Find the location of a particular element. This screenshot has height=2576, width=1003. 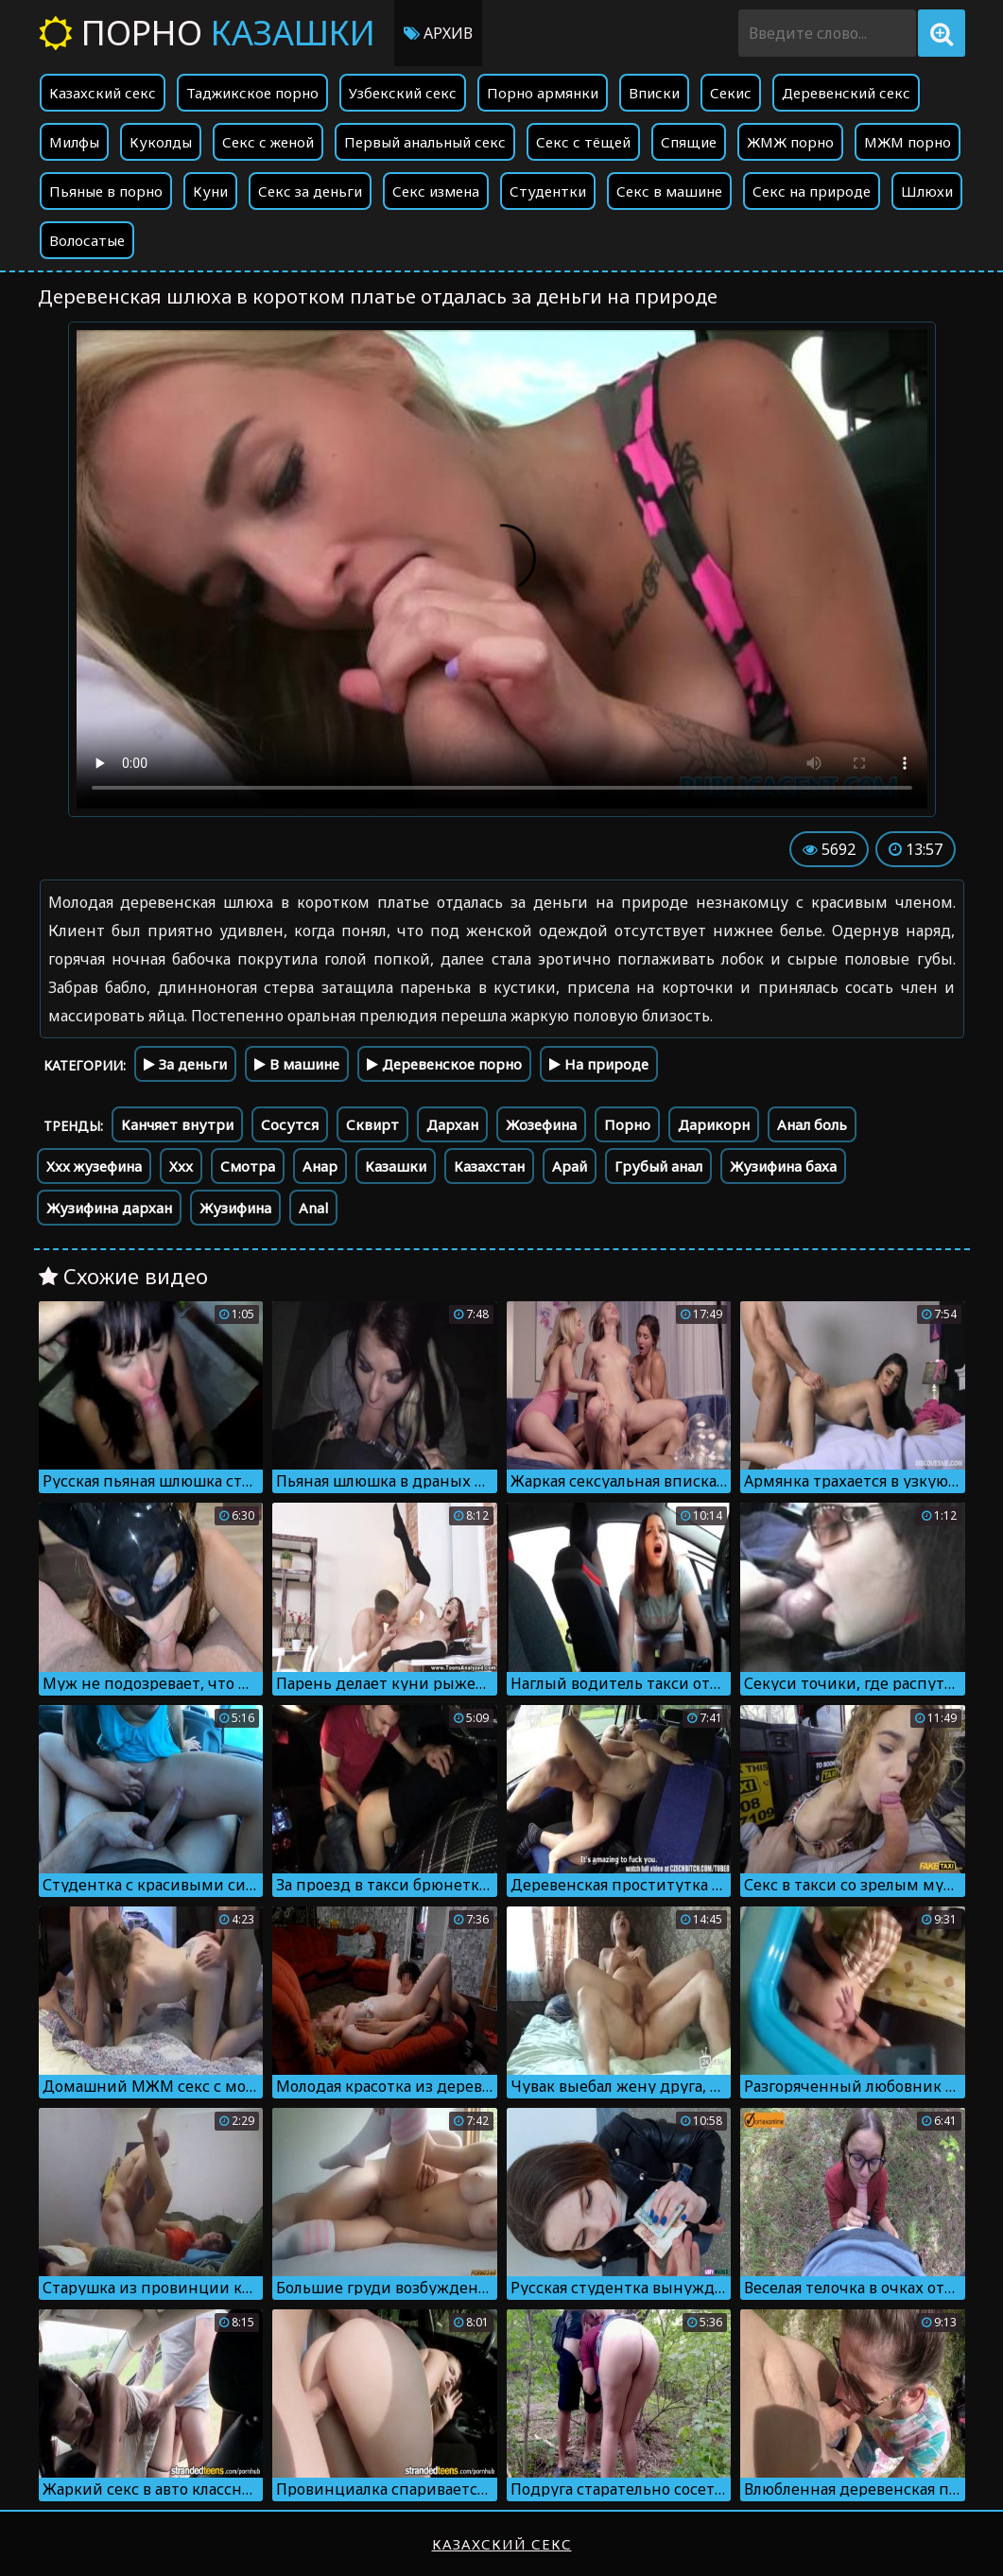

Узбекский секс is located at coordinates (403, 92).